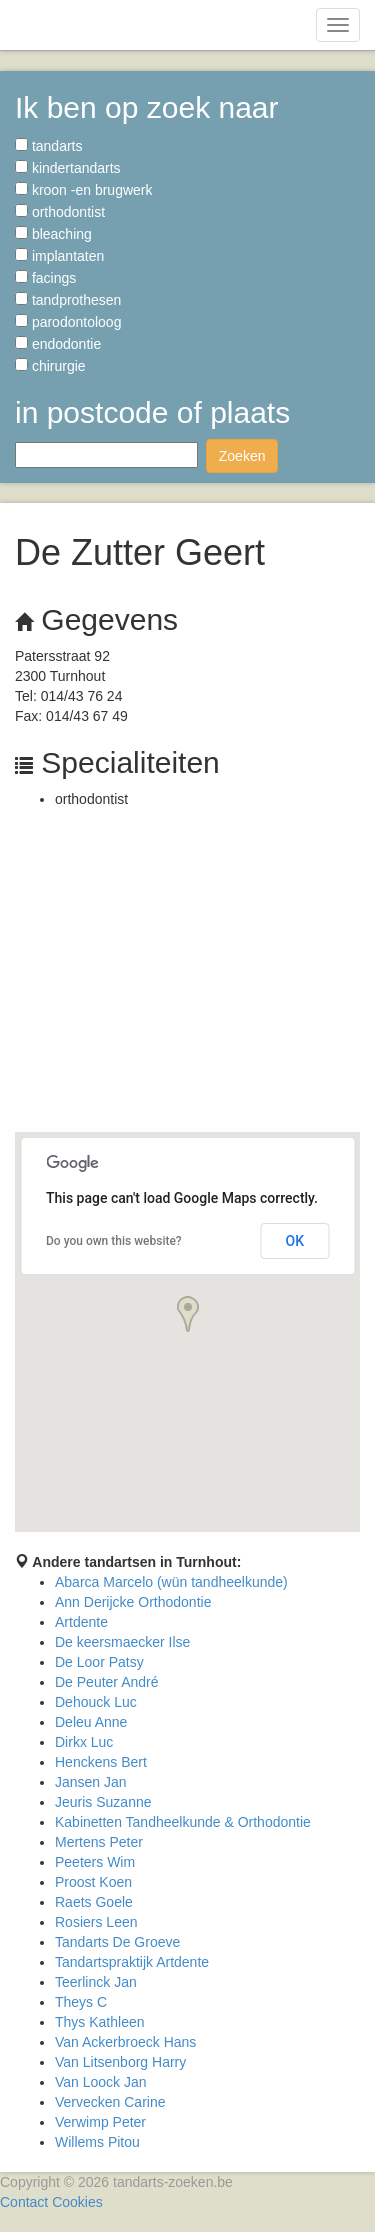  Describe the element at coordinates (84, 1742) in the screenshot. I see `Dirkx Luc` at that location.